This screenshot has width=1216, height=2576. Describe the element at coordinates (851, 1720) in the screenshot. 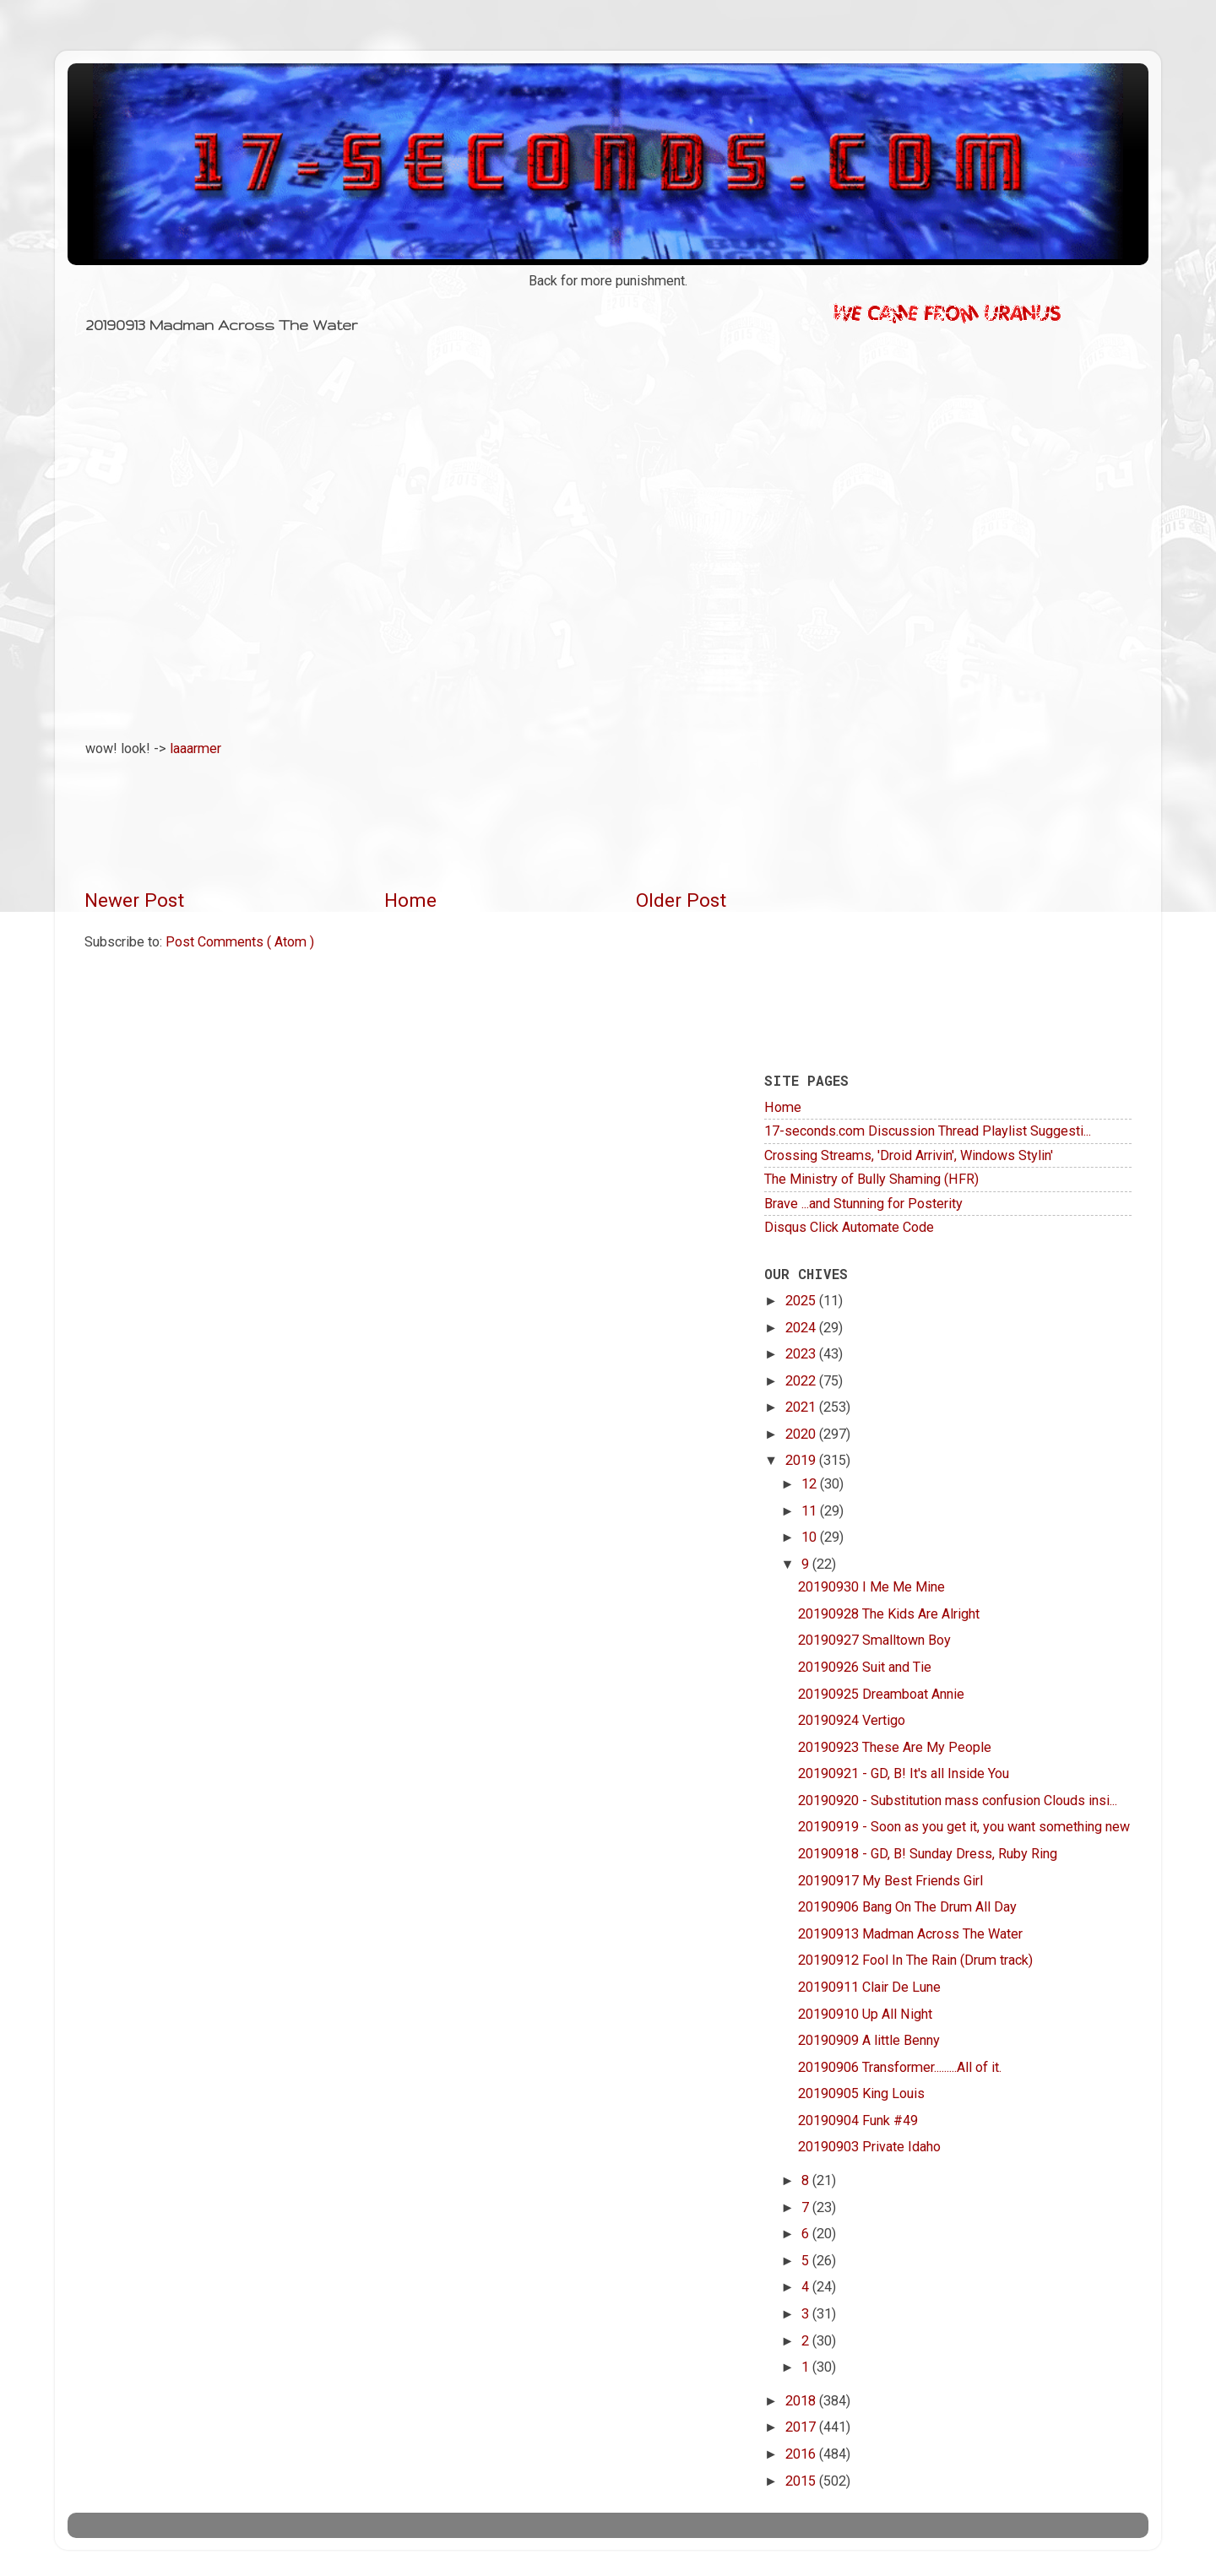

I see `20190924 Vertigo` at that location.